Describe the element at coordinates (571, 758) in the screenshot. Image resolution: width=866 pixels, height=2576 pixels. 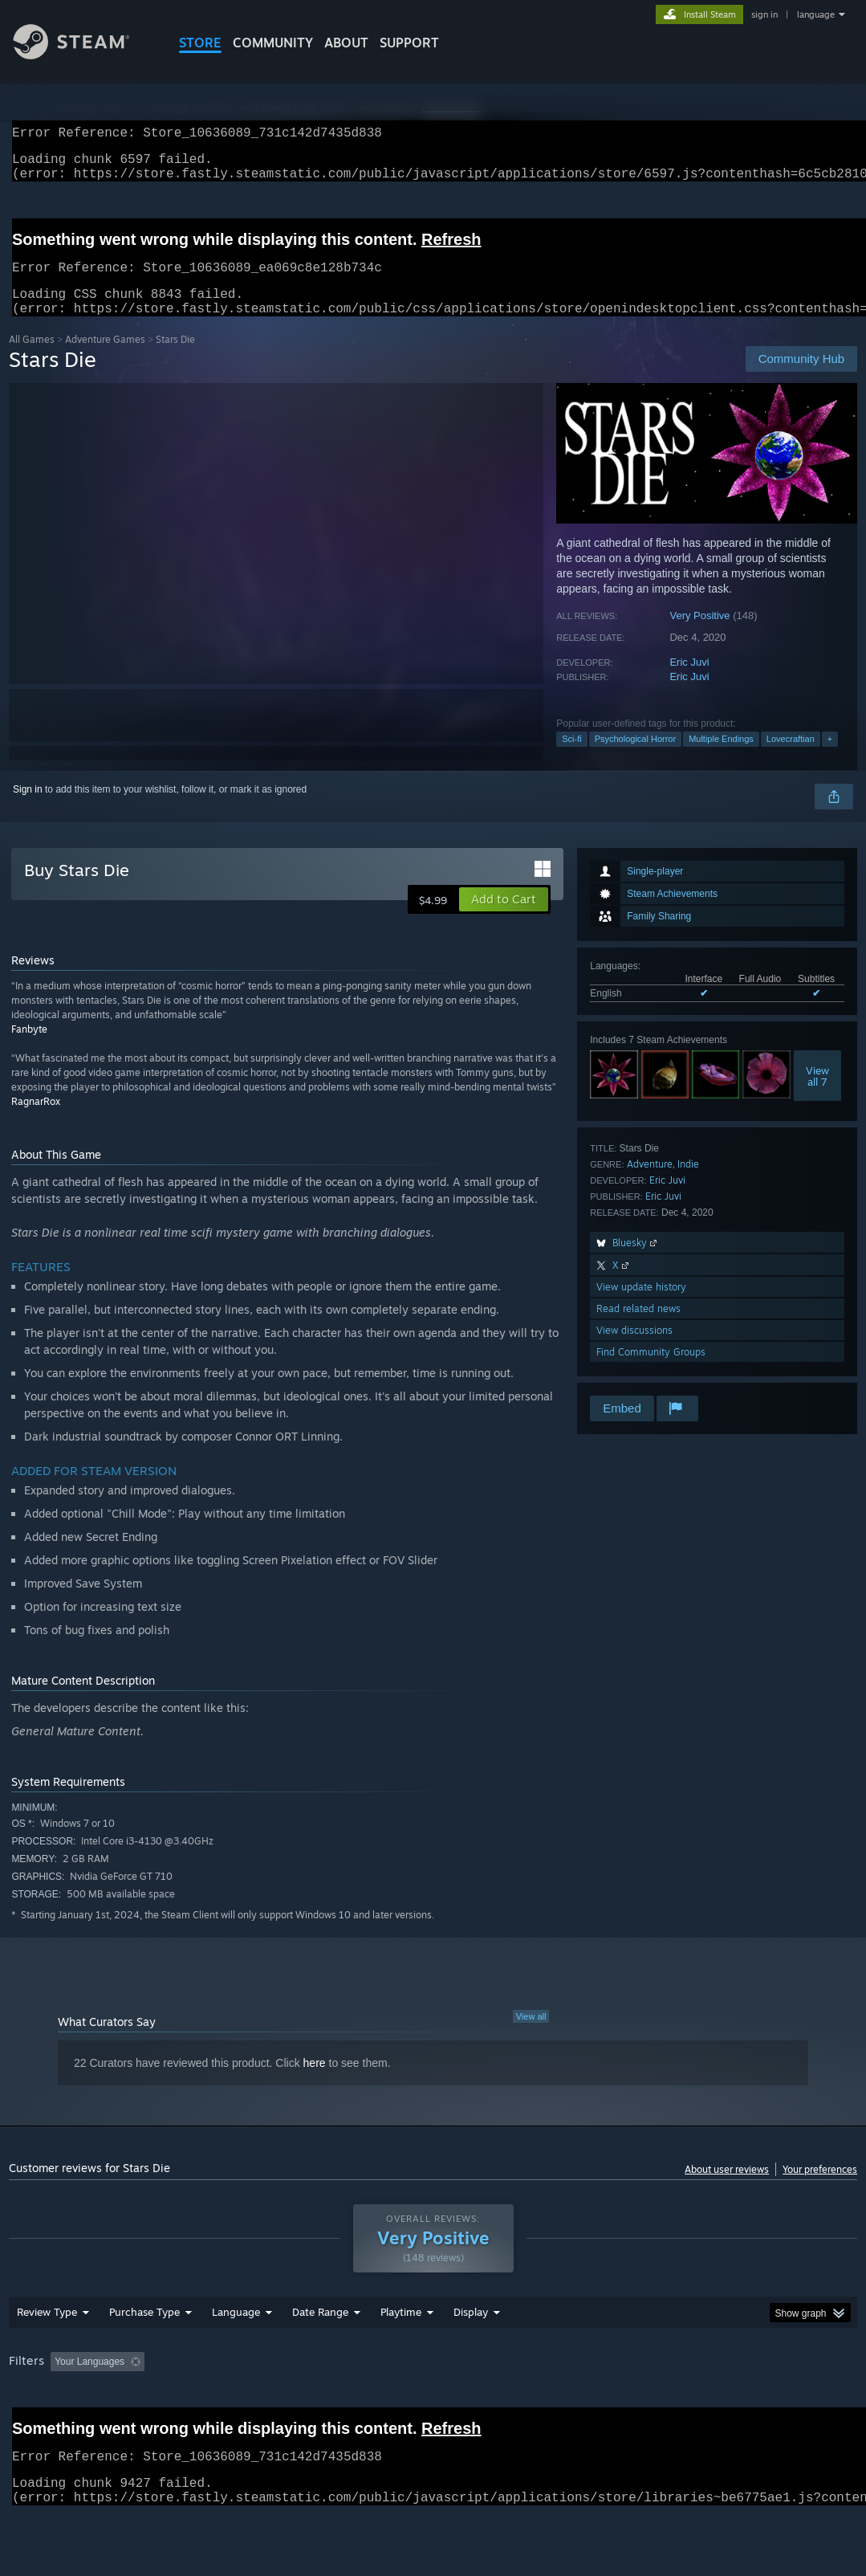
I see `Sci-fi` at that location.